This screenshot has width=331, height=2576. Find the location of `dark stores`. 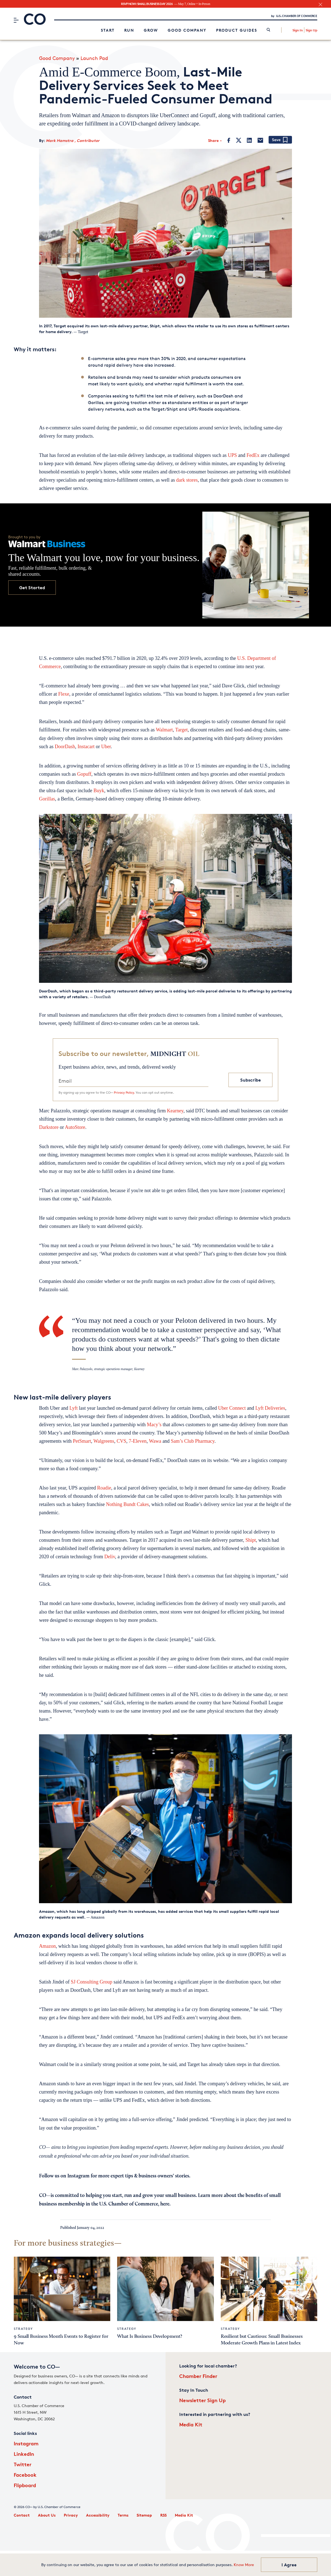

dark stores is located at coordinates (187, 480).